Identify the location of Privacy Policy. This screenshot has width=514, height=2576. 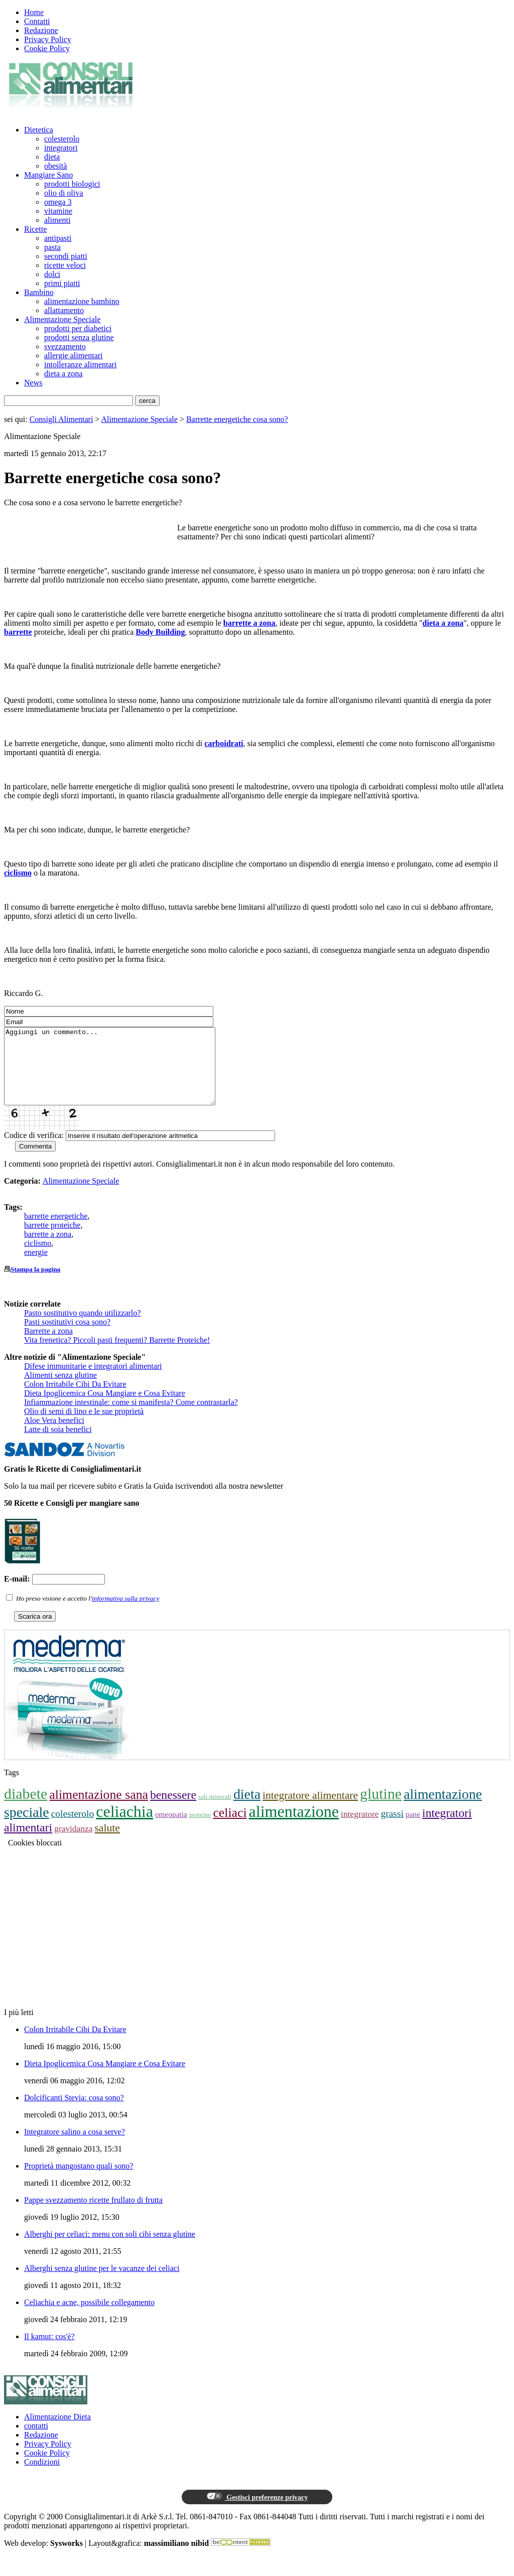
(47, 39).